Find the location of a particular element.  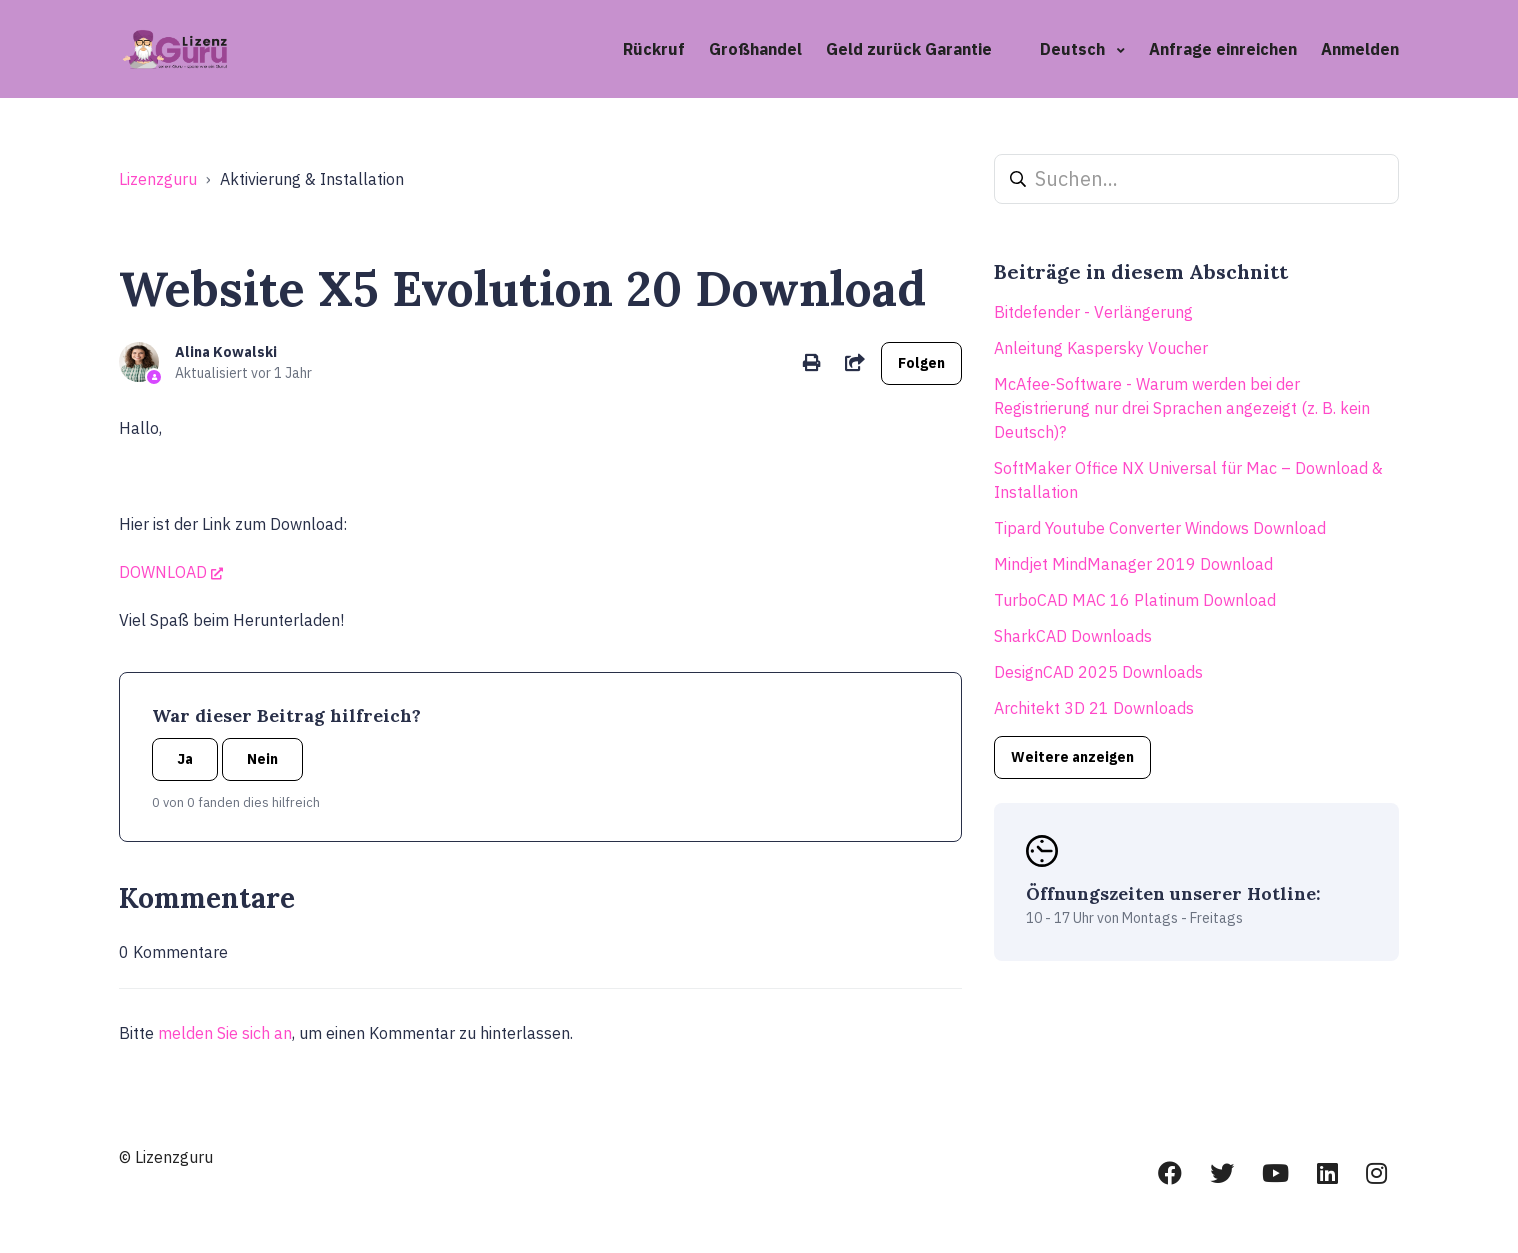

Großhandel is located at coordinates (755, 49).